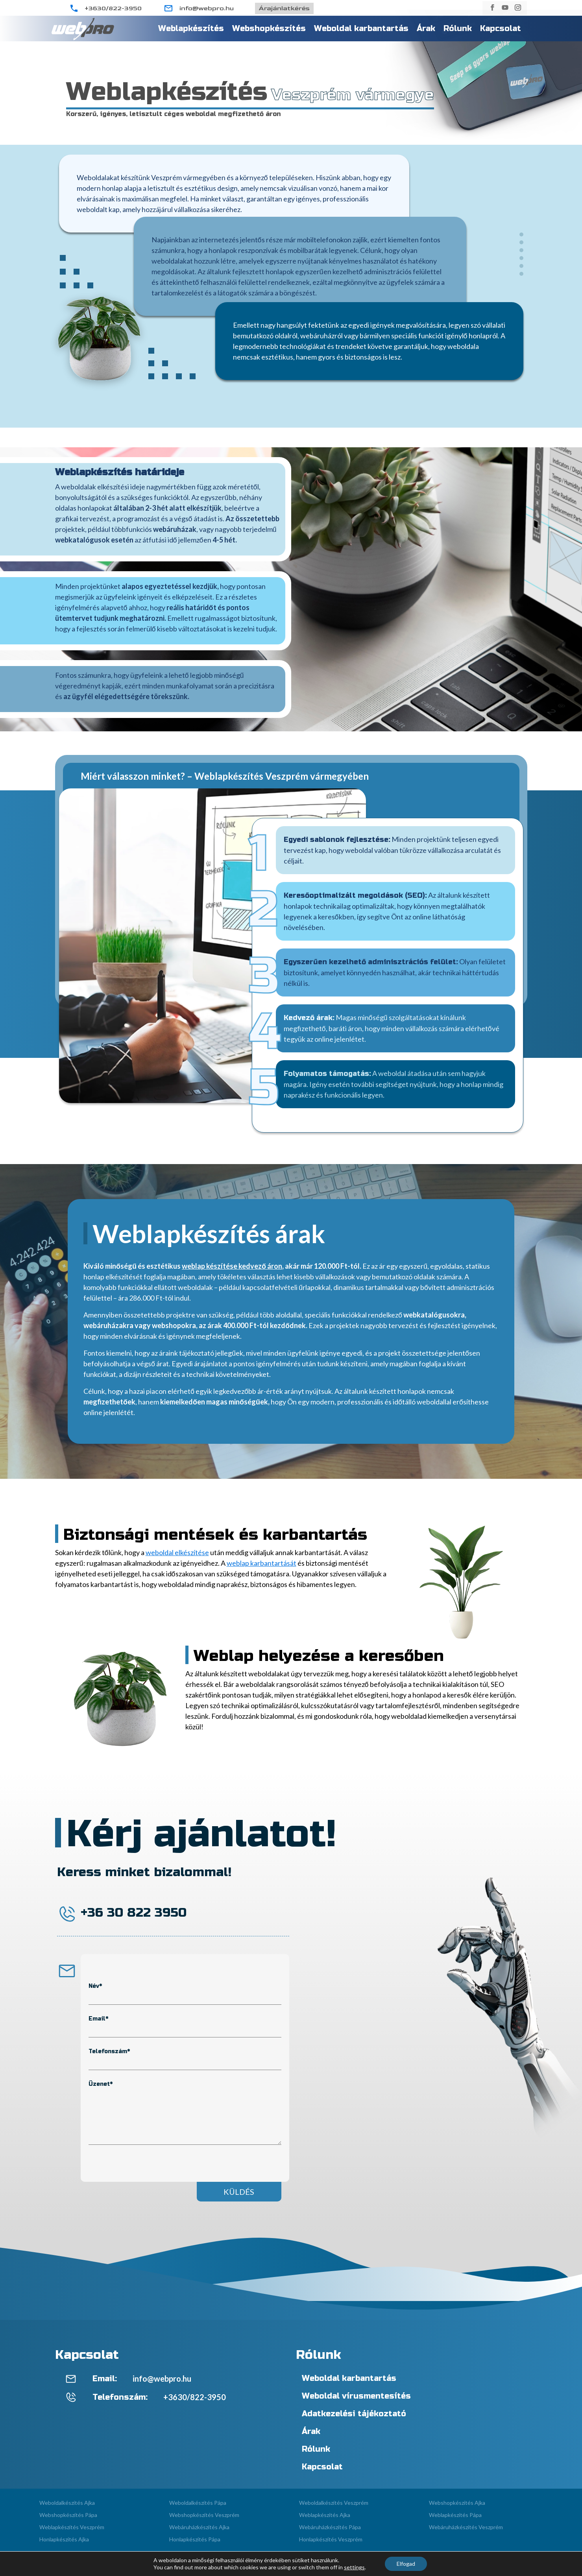 This screenshot has width=582, height=2576. I want to click on Webshopkészítés Veszprém, so click(204, 2514).